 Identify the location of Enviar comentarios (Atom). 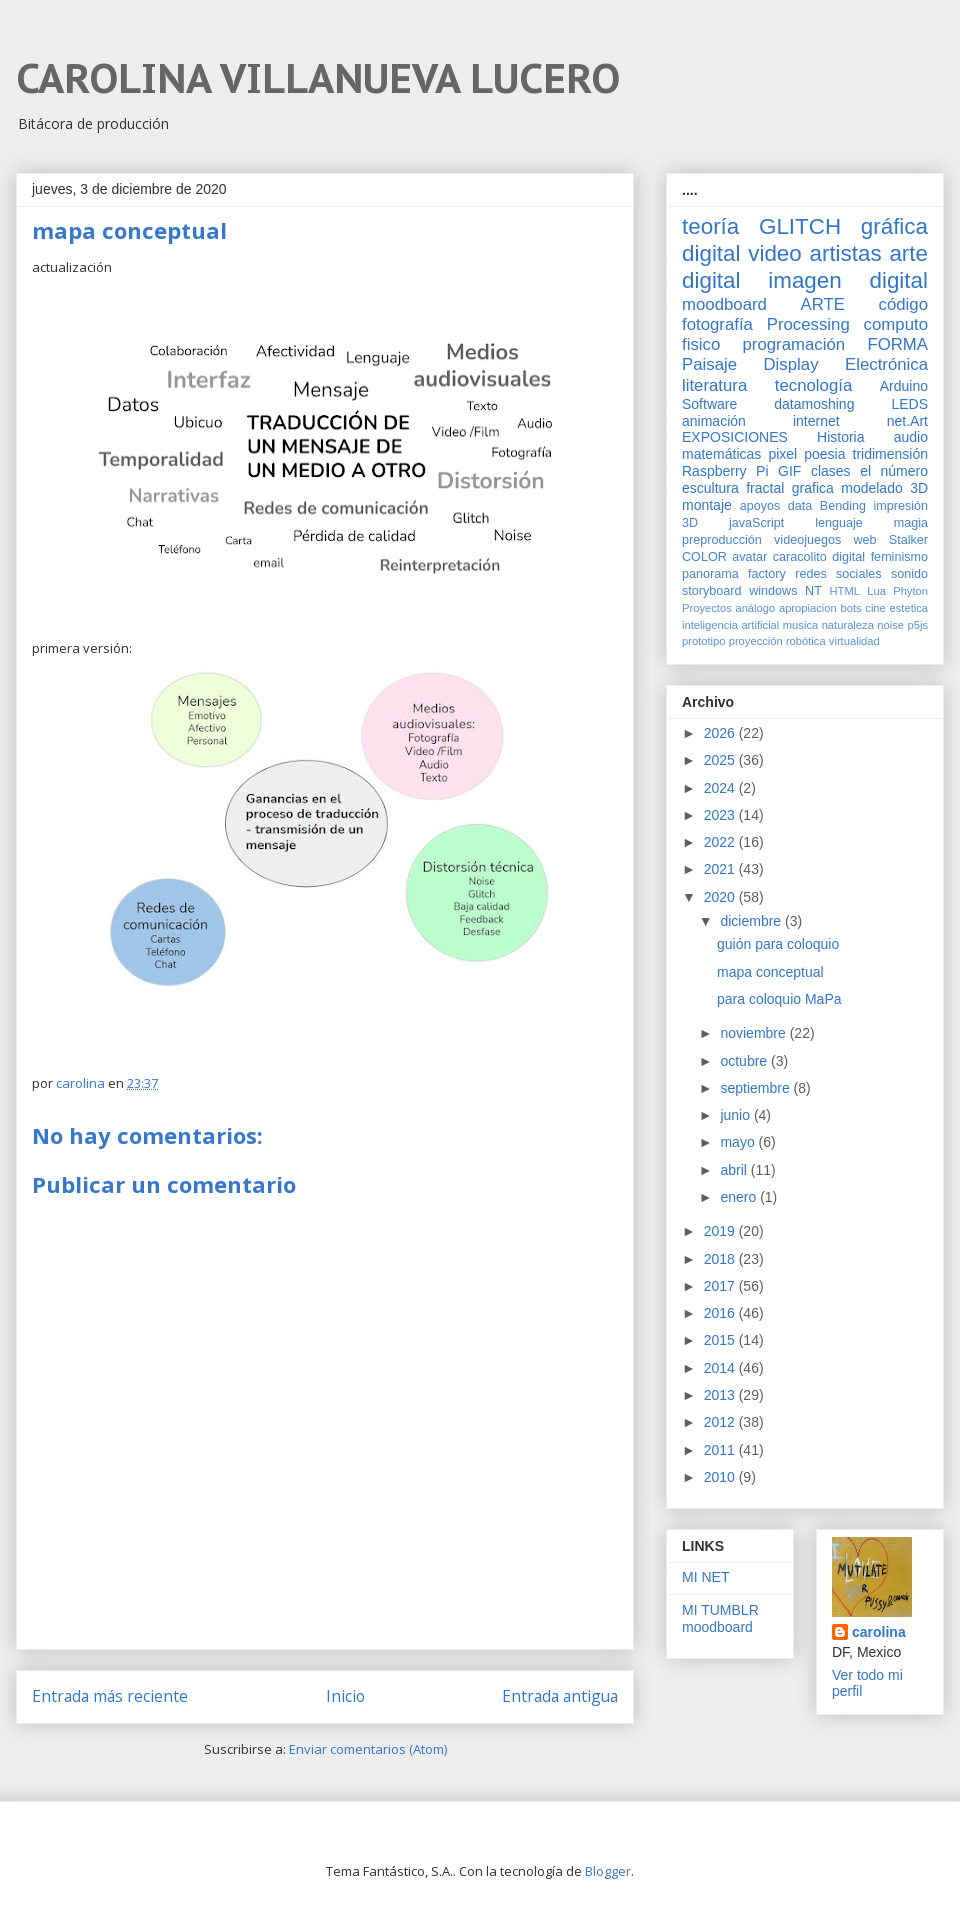
(368, 1749).